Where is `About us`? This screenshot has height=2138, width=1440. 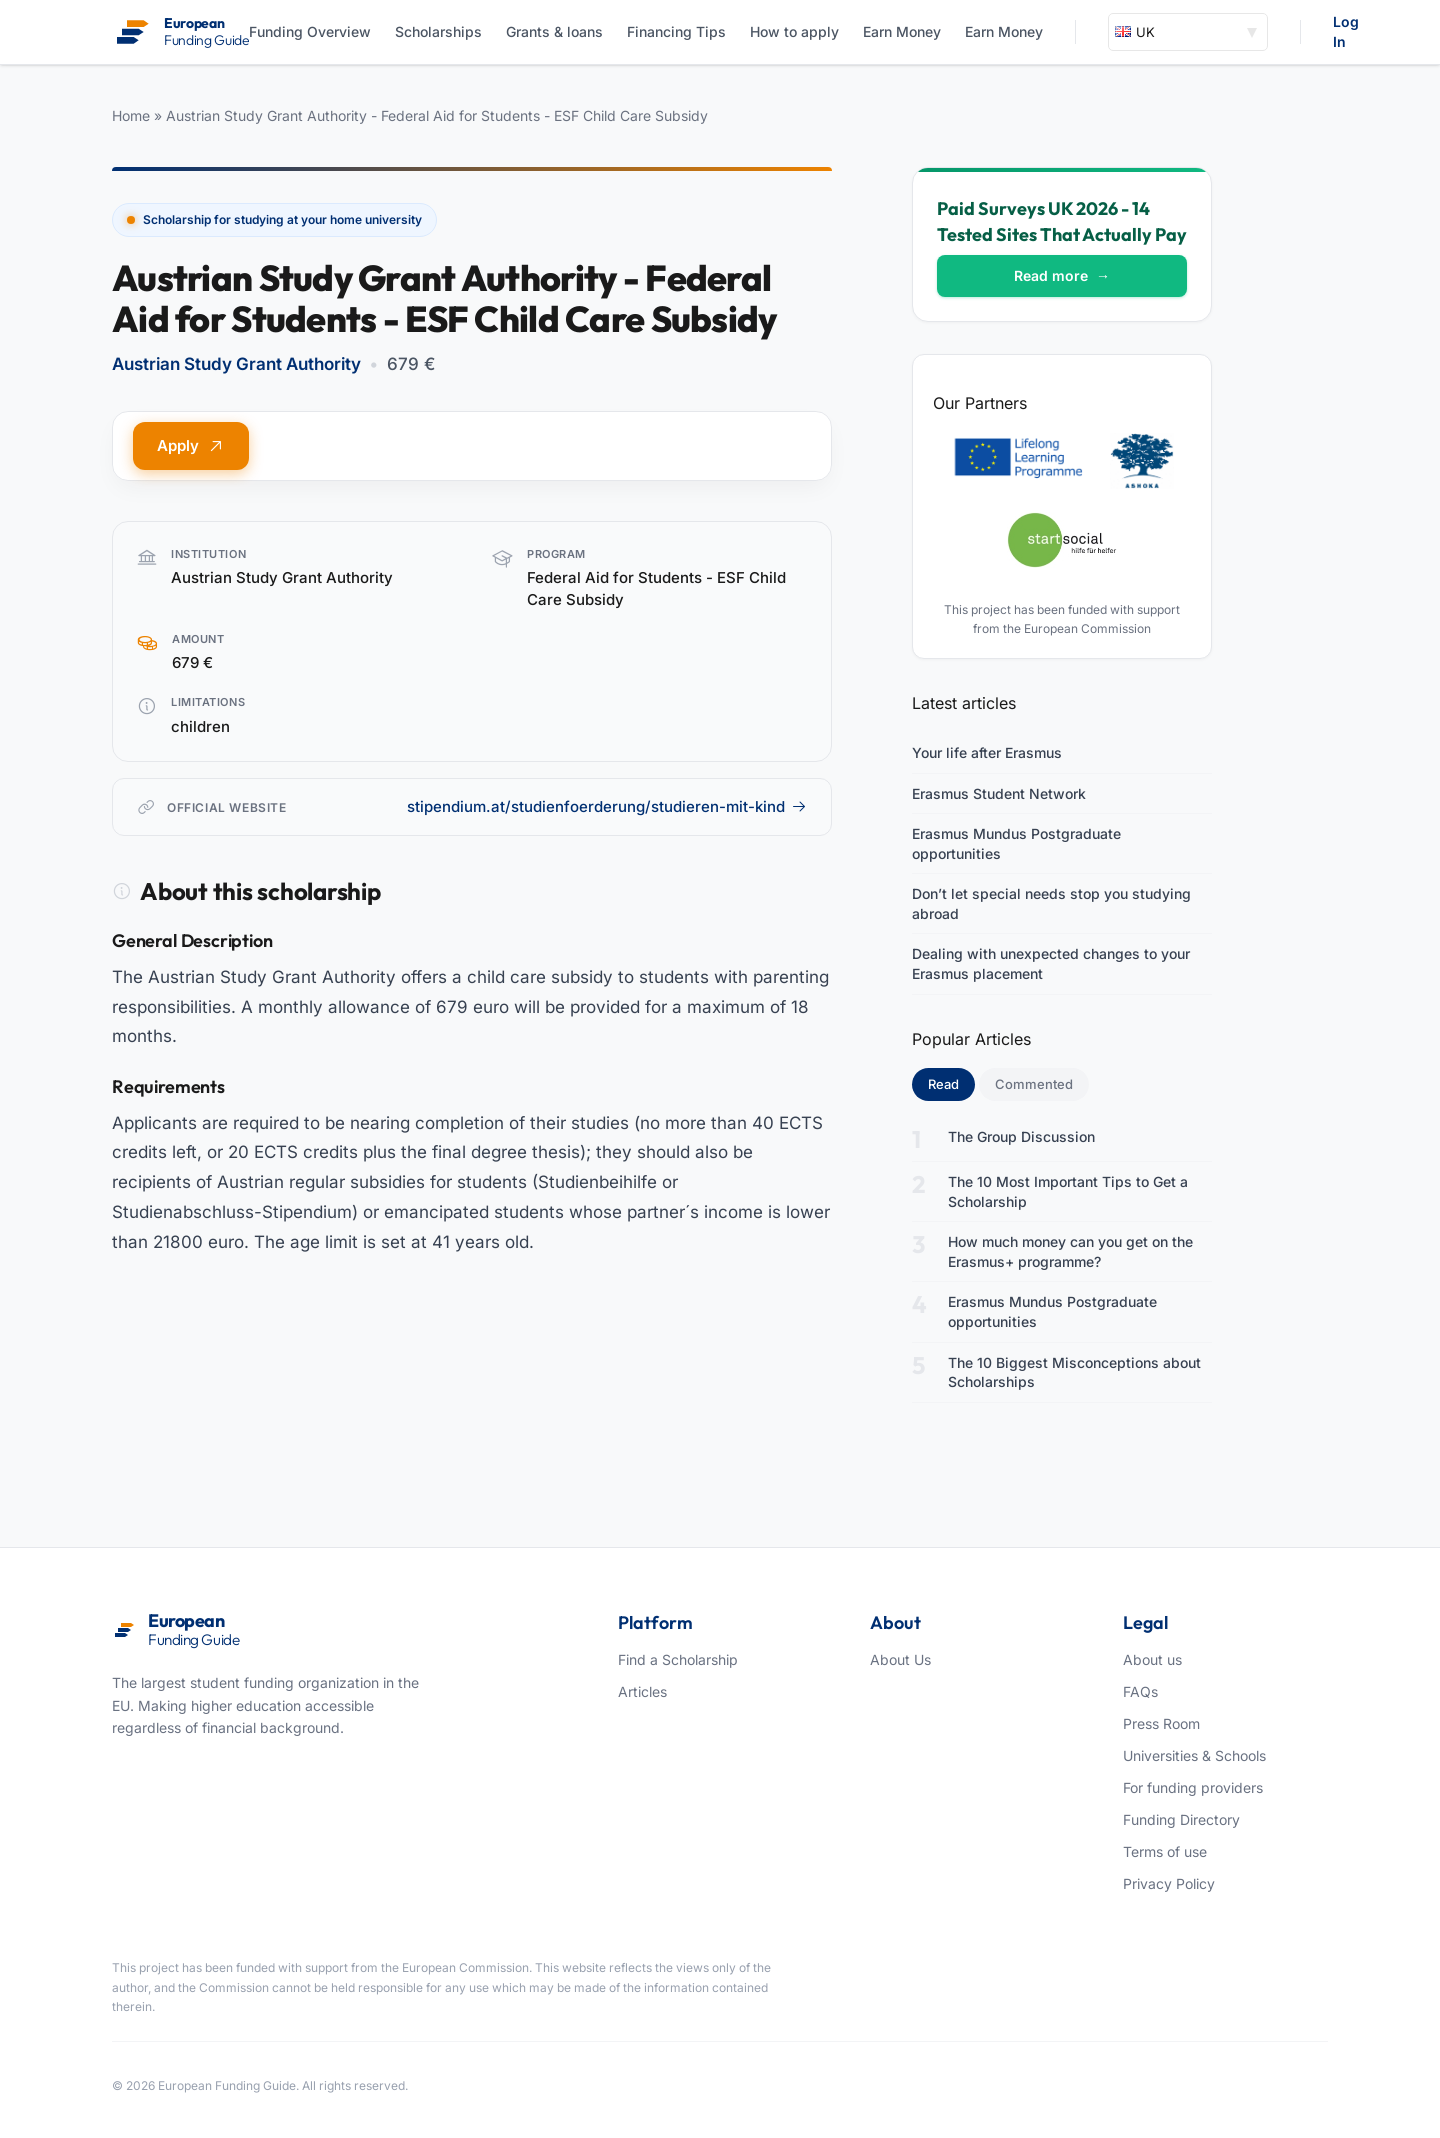
About us is located at coordinates (1152, 1659).